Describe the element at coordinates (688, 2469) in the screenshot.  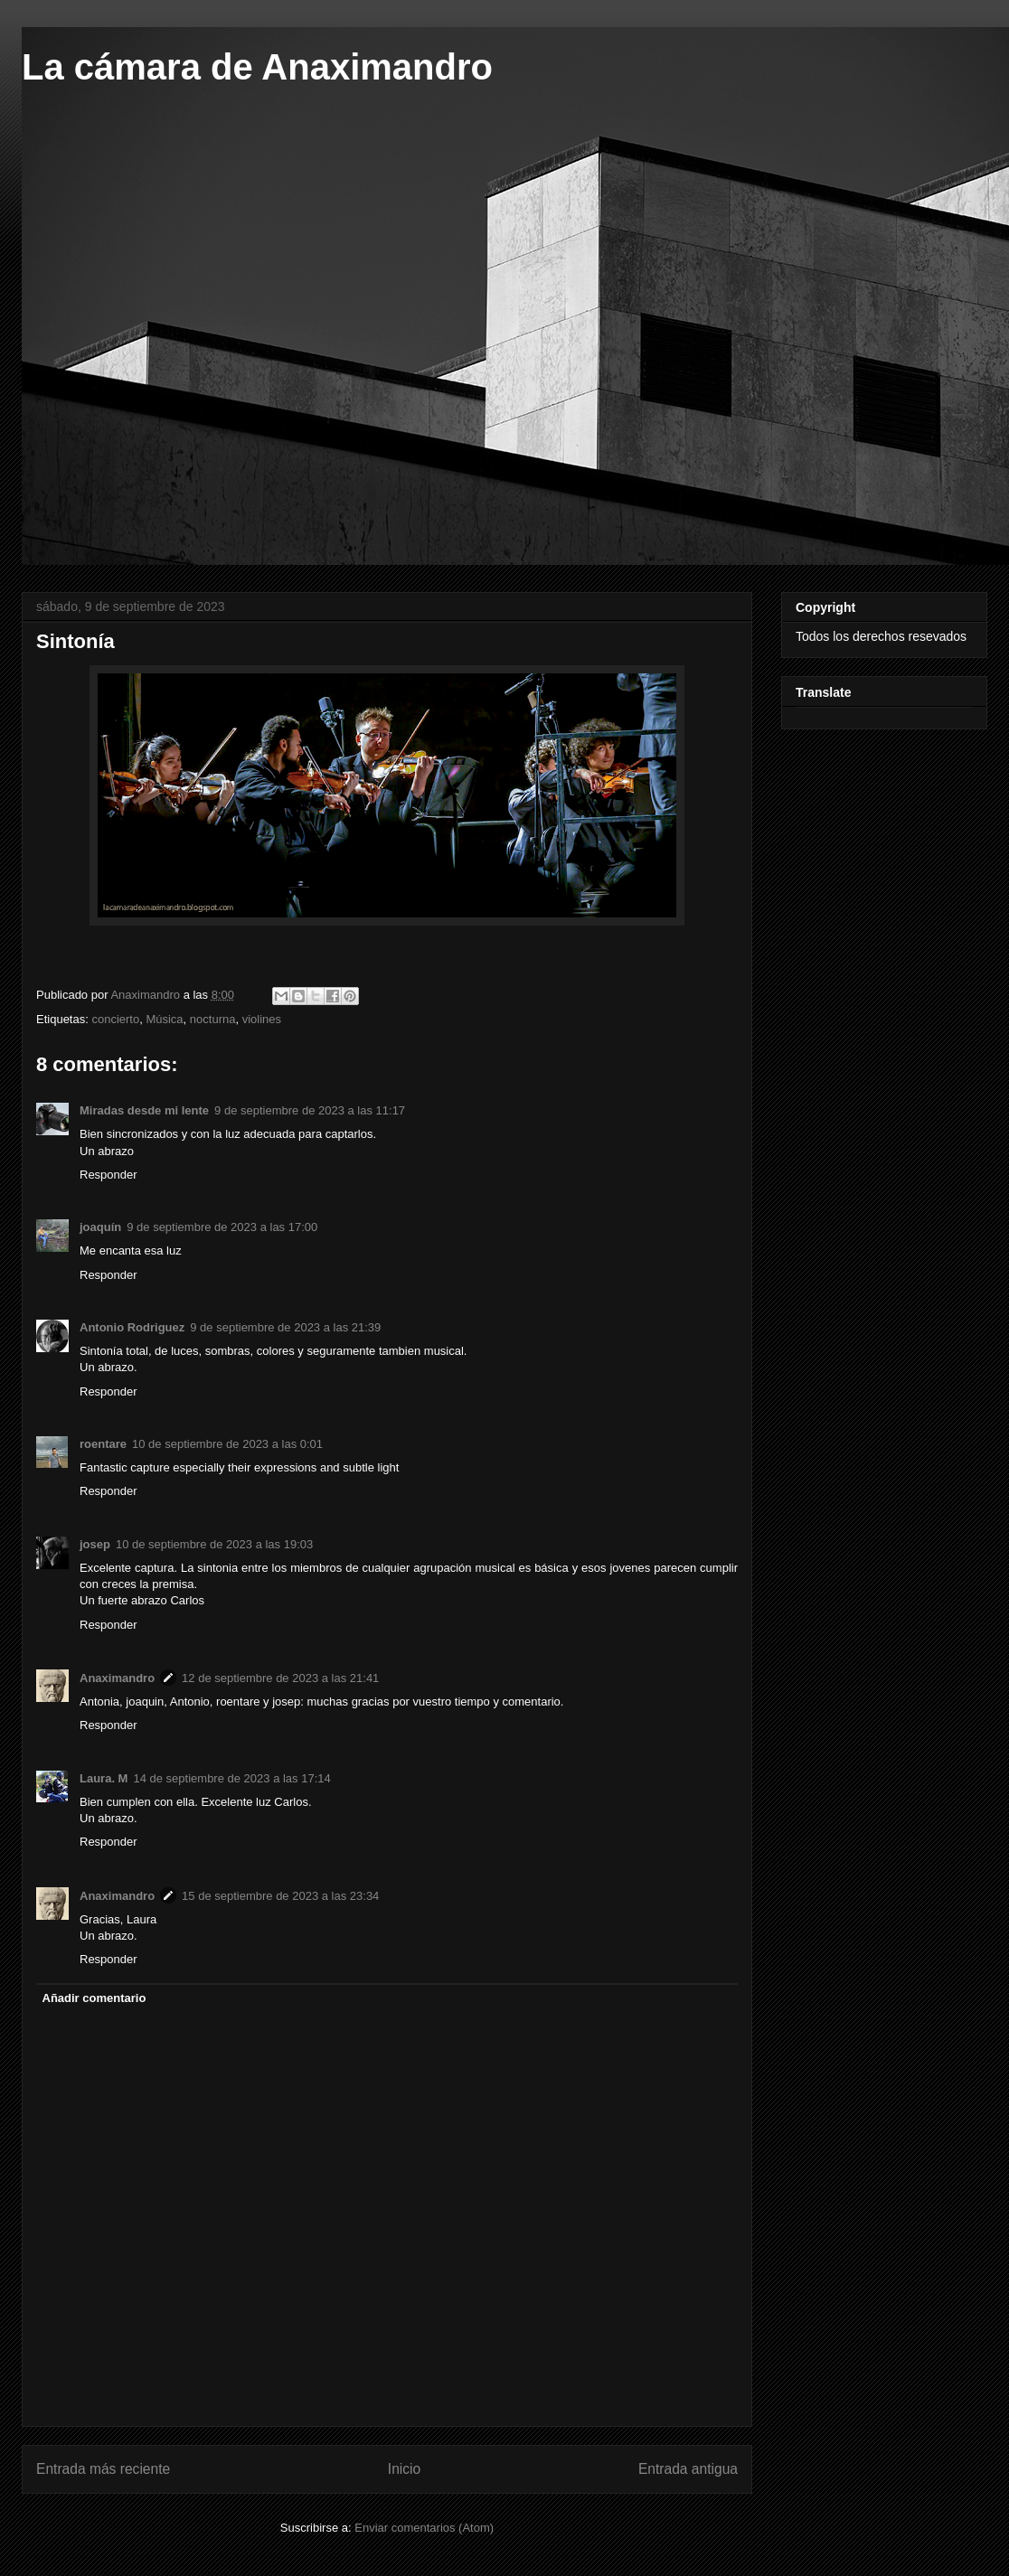
I see `Entrada antigua` at that location.